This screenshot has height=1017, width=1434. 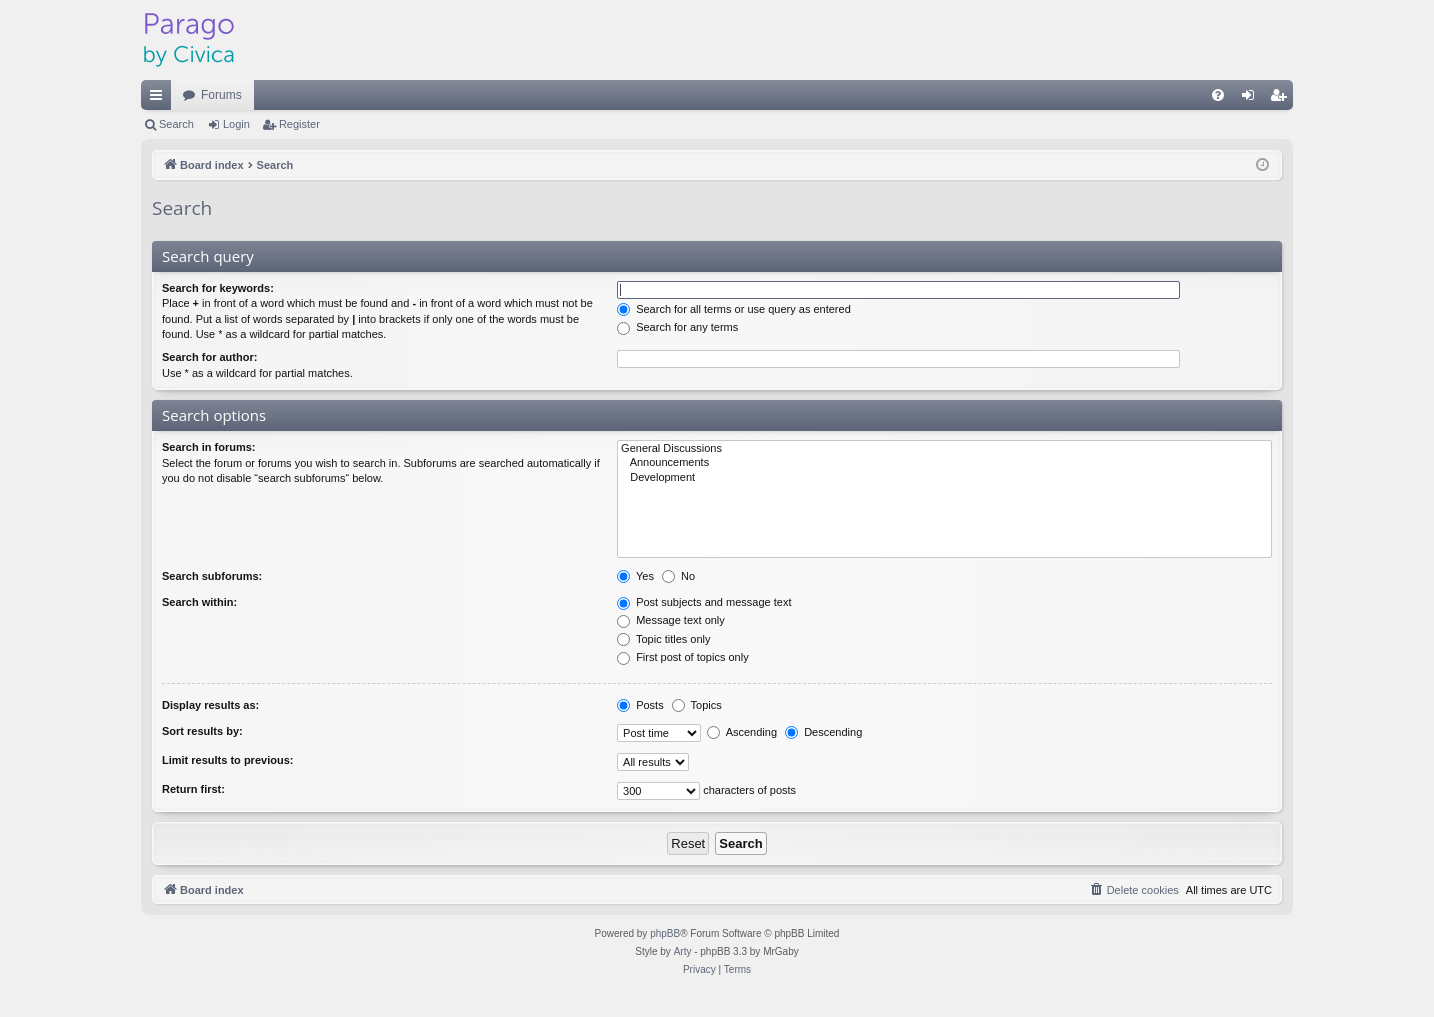 What do you see at coordinates (704, 602) in the screenshot?
I see `Post subjects and message text` at bounding box center [704, 602].